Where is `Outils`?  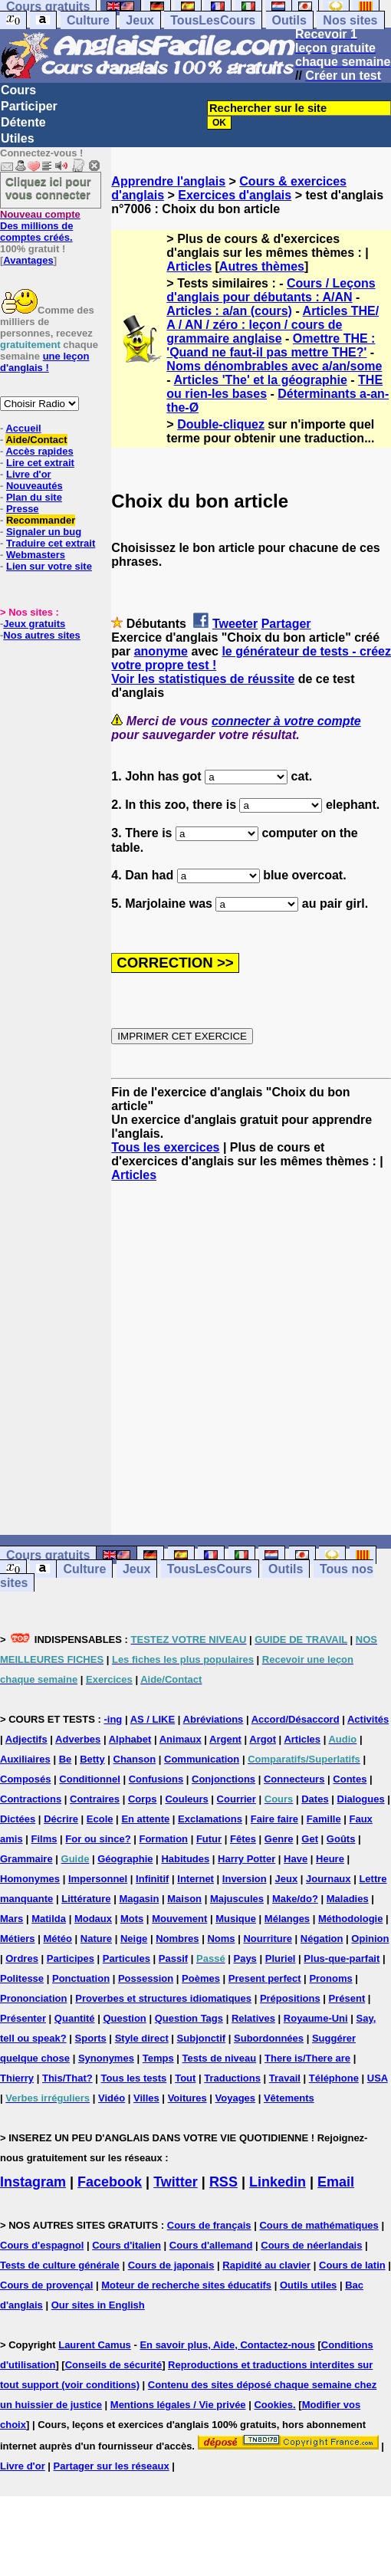
Outils is located at coordinates (289, 20).